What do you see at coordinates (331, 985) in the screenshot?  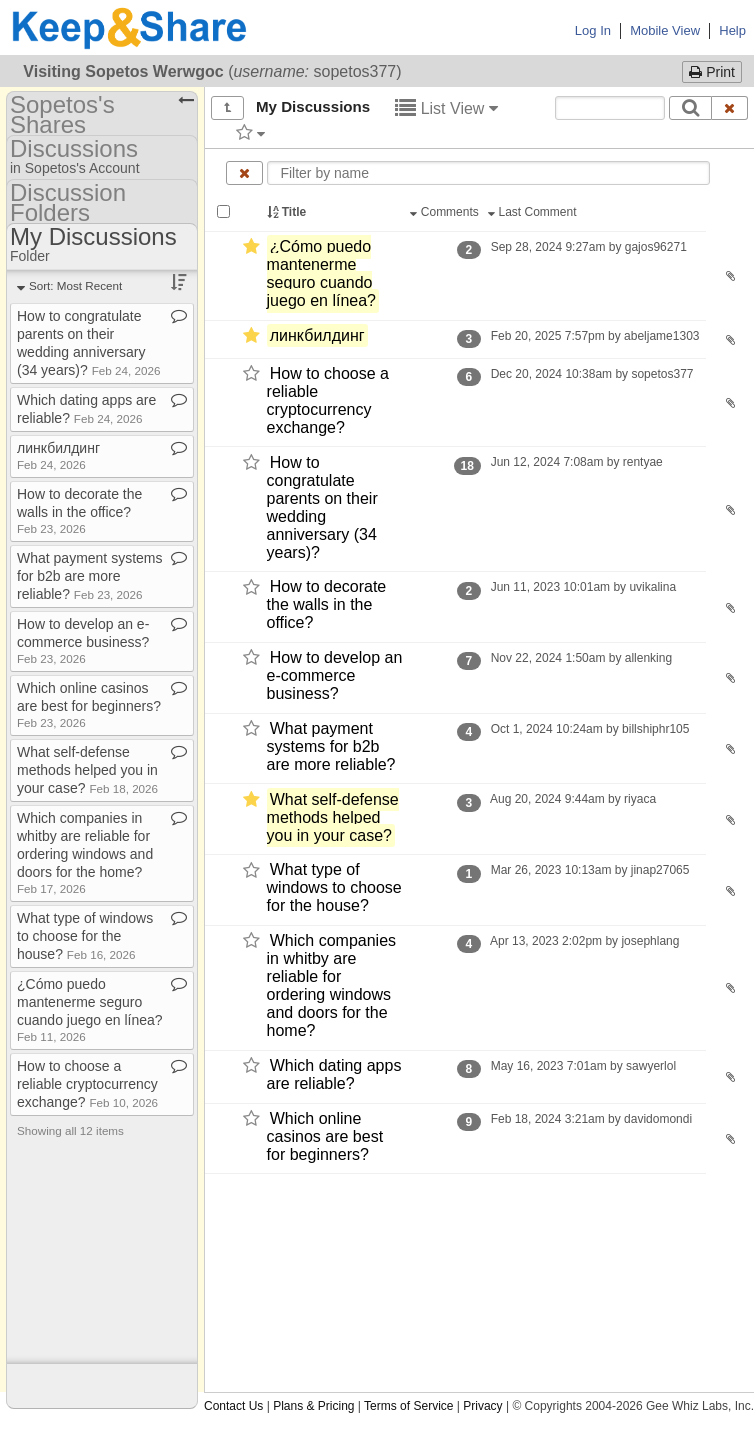 I see `Which companies in whitby are reliable for ordering windows and doors for the home?` at bounding box center [331, 985].